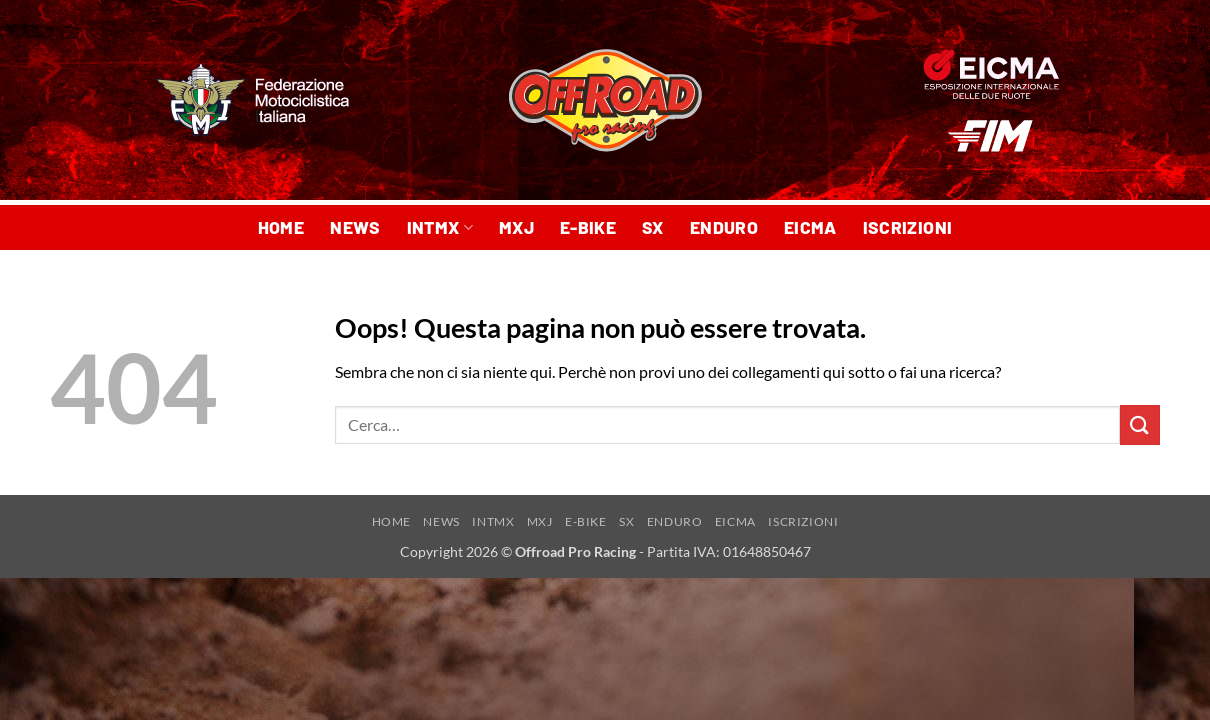  What do you see at coordinates (516, 227) in the screenshot?
I see `MXJ` at bounding box center [516, 227].